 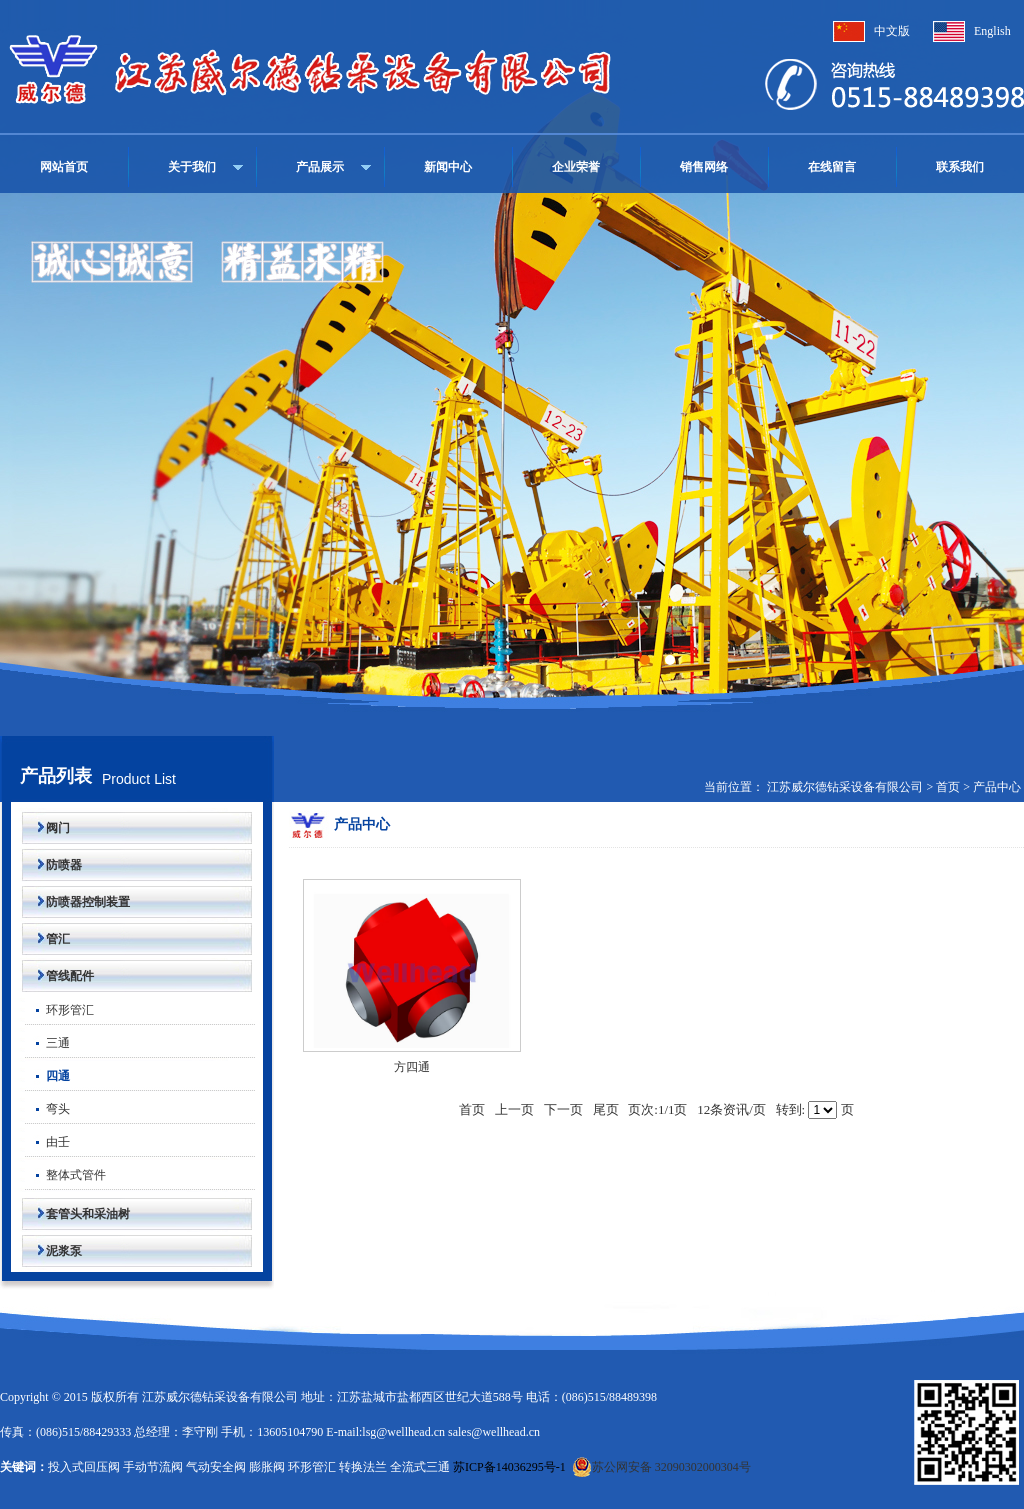 What do you see at coordinates (320, 167) in the screenshot?
I see `产品展示` at bounding box center [320, 167].